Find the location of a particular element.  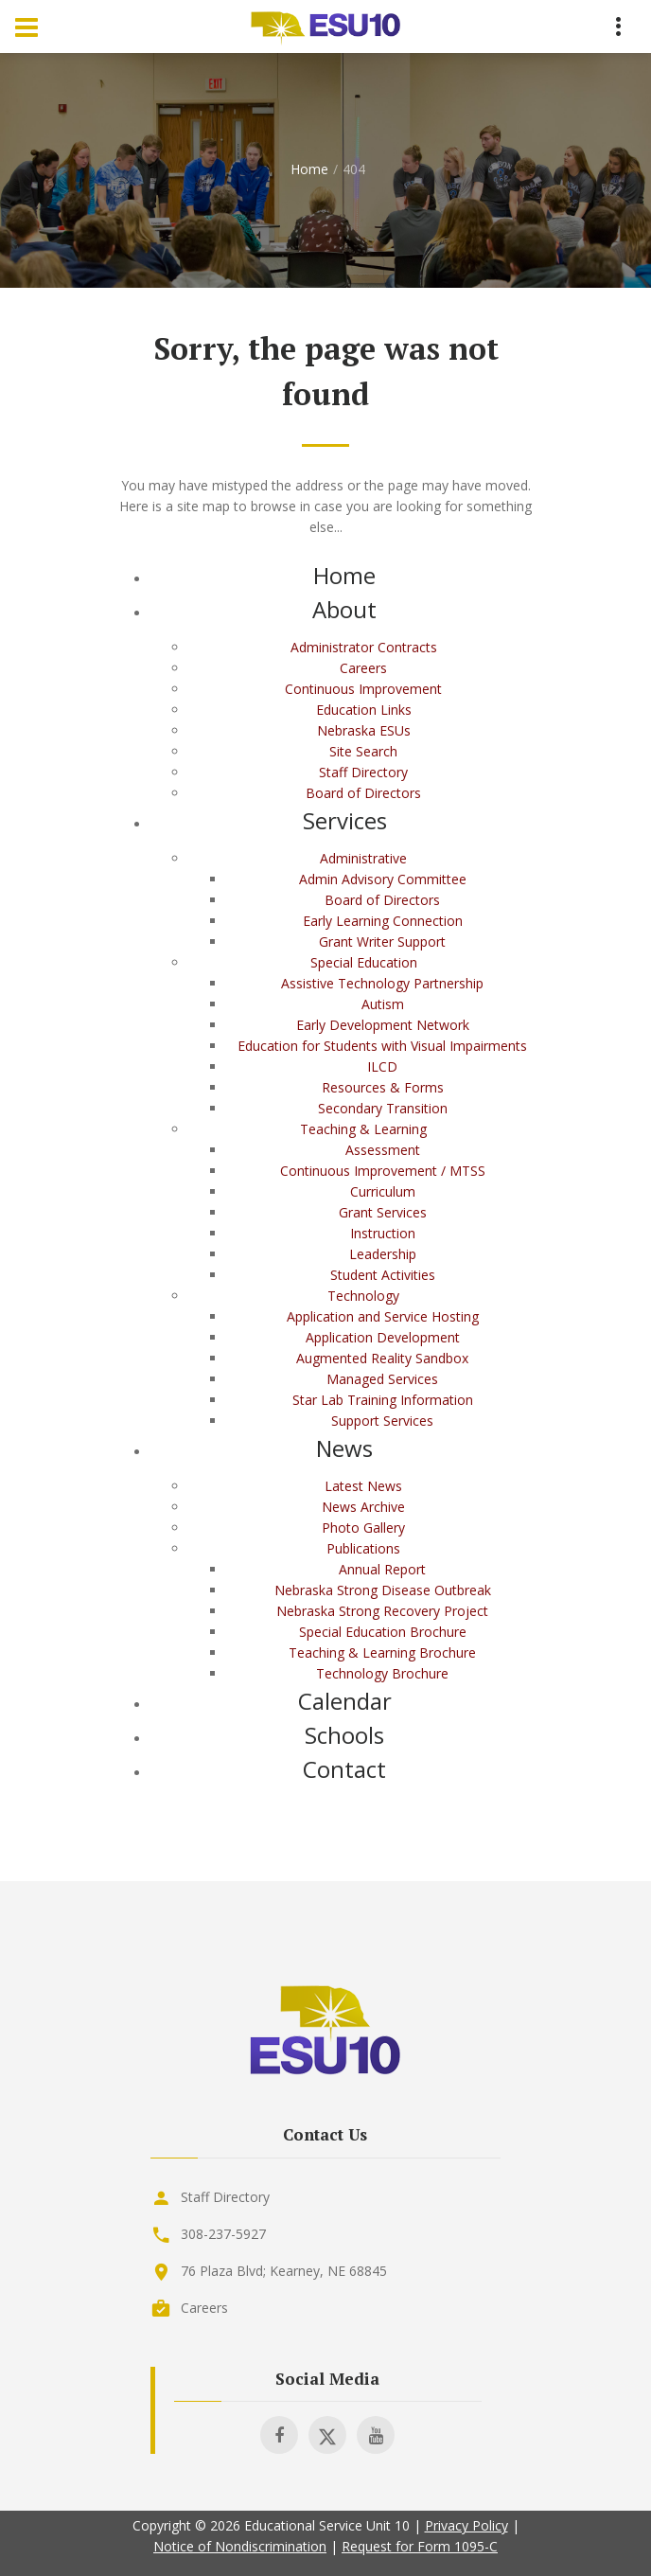

Technology is located at coordinates (363, 1296).